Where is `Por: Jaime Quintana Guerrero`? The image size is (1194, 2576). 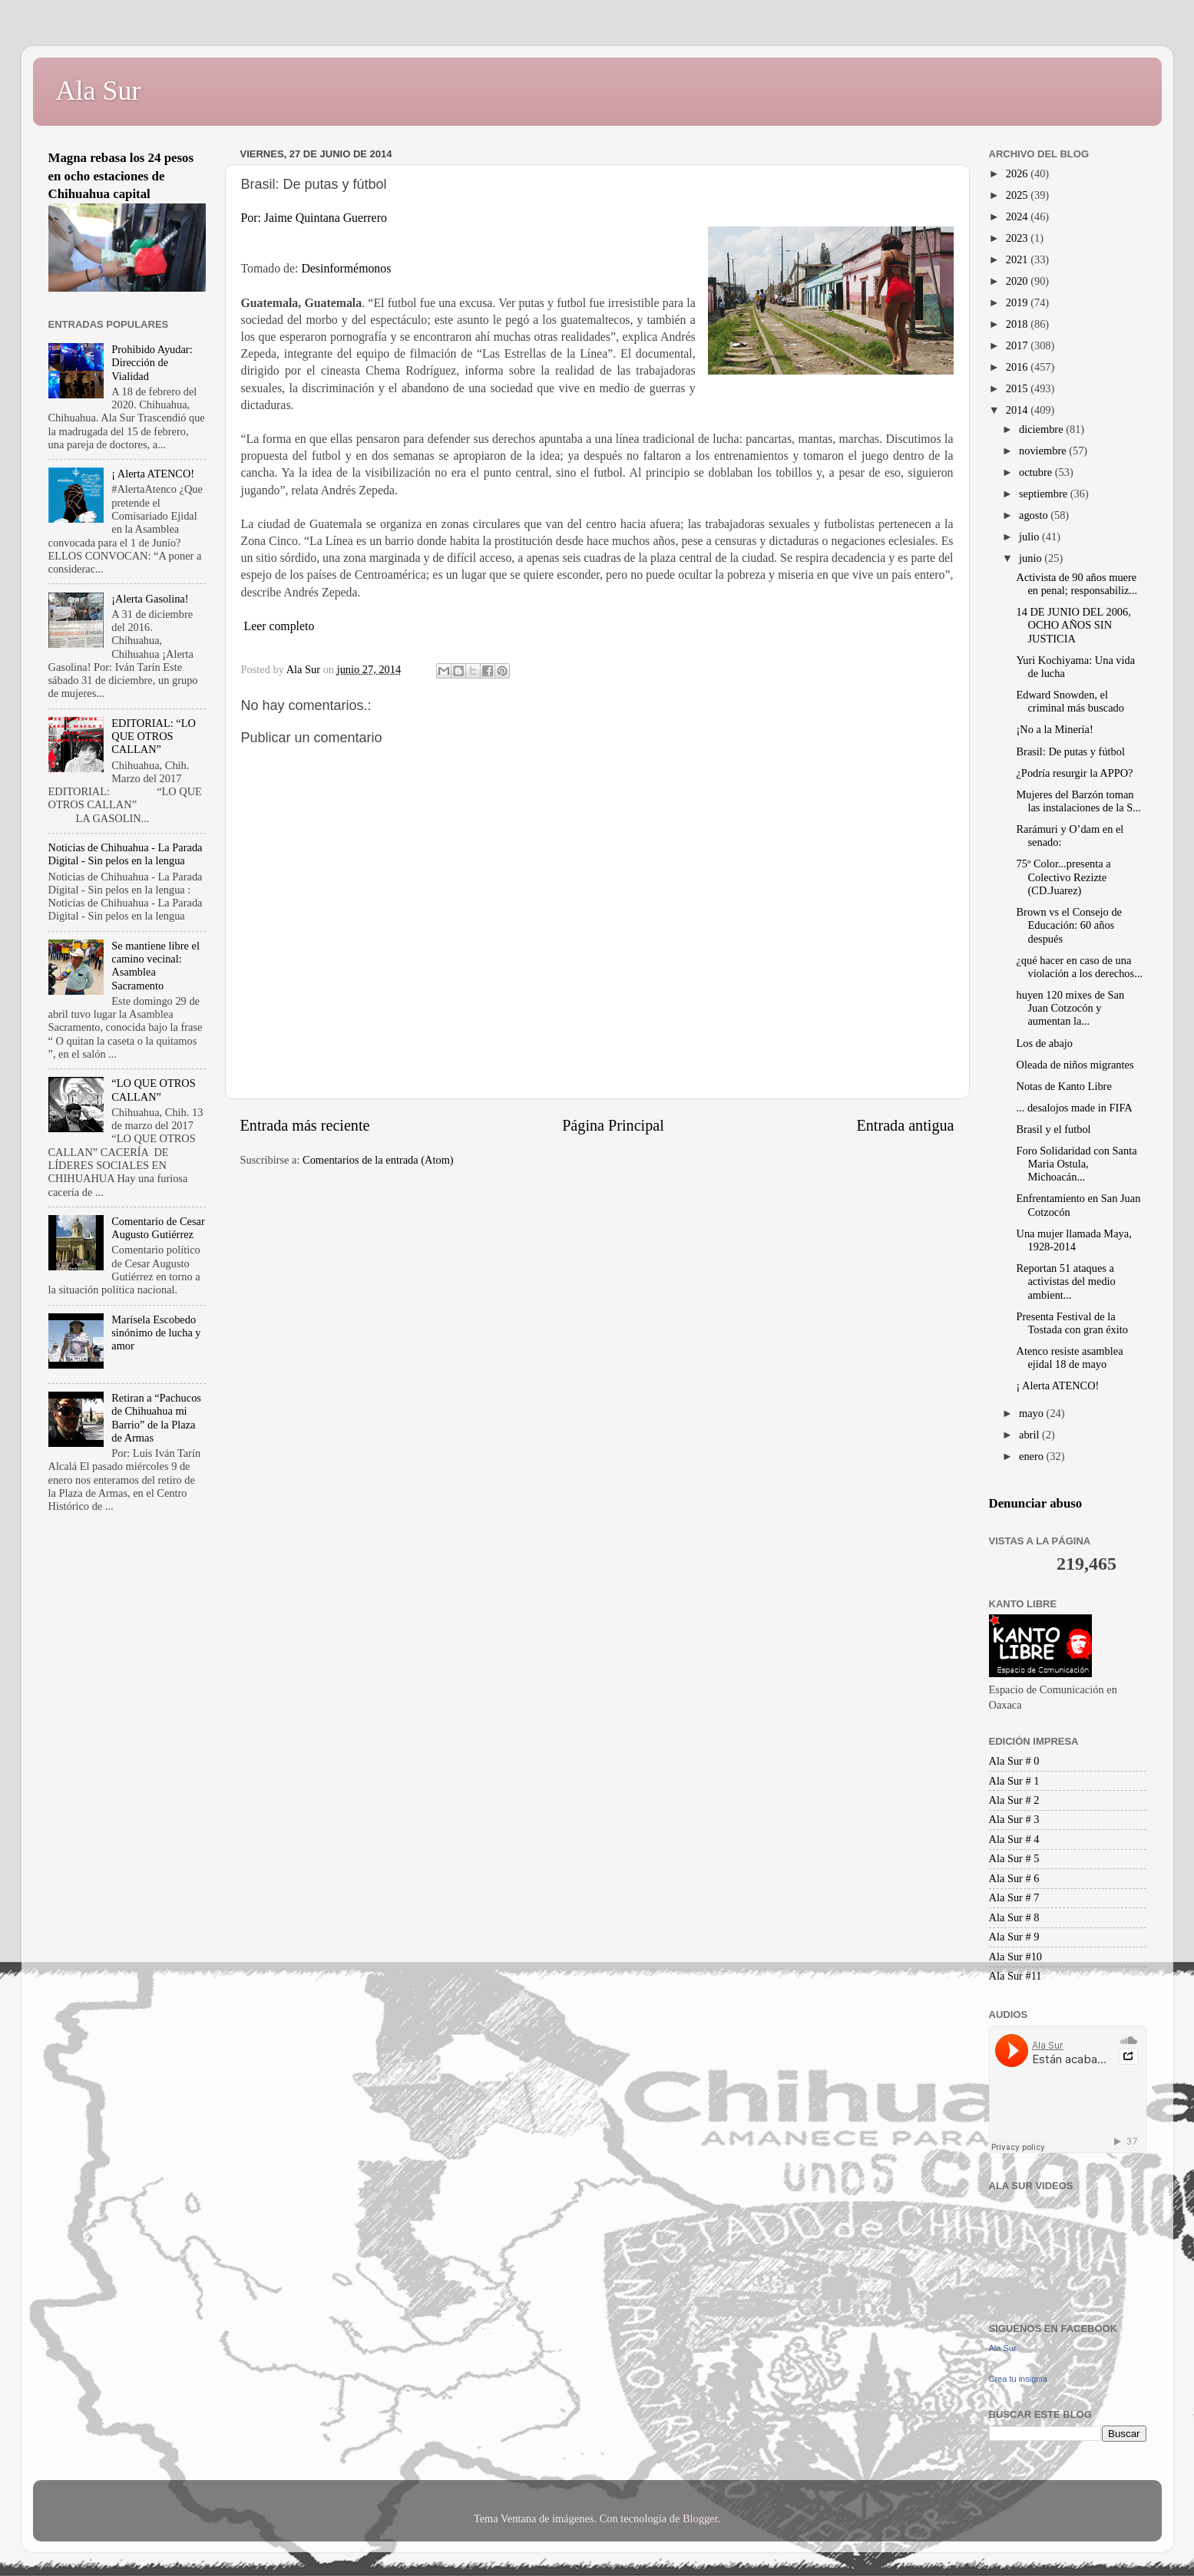
Por: Jaime Quintana Guerrero is located at coordinates (314, 217).